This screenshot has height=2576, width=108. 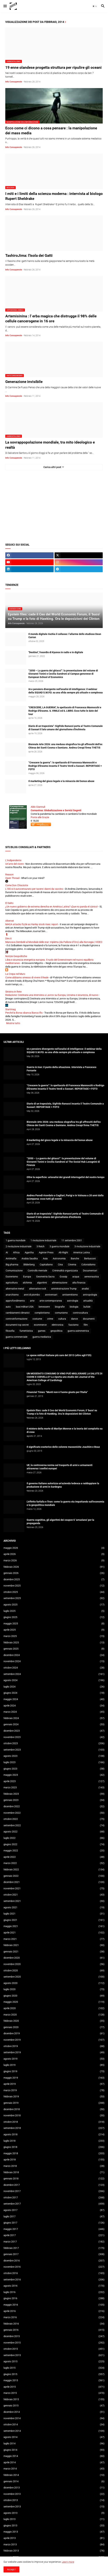 What do you see at coordinates (45, 1258) in the screenshot?
I see `Asia` at bounding box center [45, 1258].